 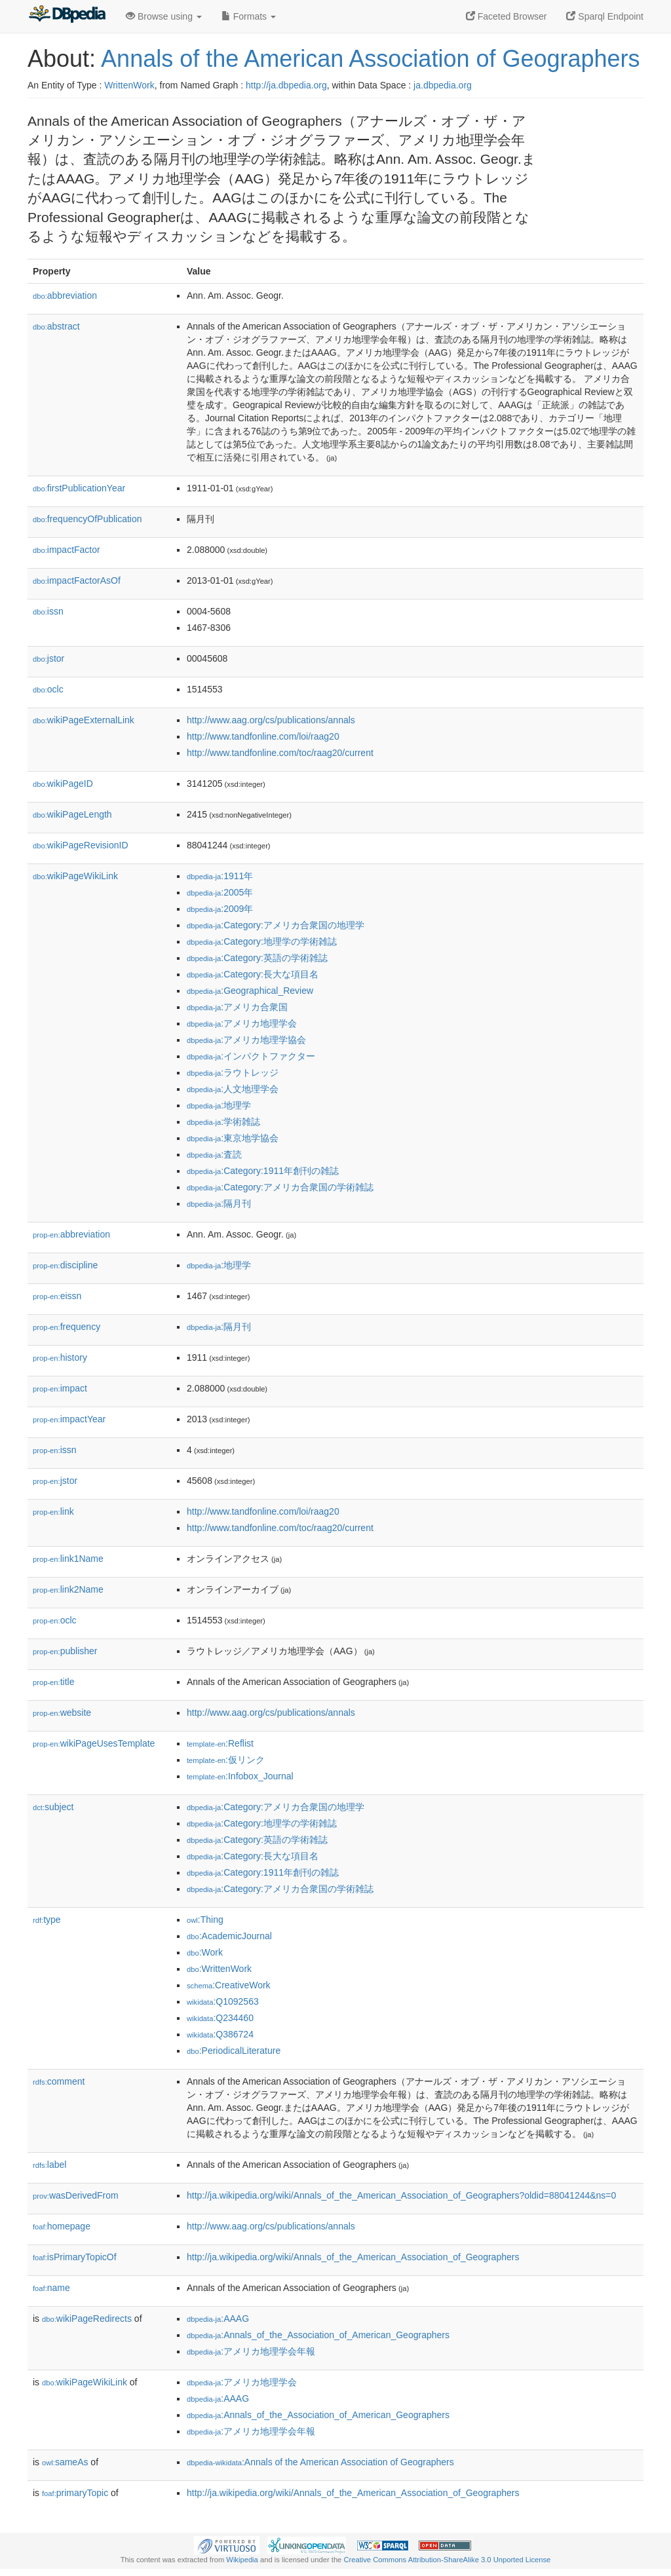 What do you see at coordinates (214, 1154) in the screenshot?
I see `:査読` at bounding box center [214, 1154].